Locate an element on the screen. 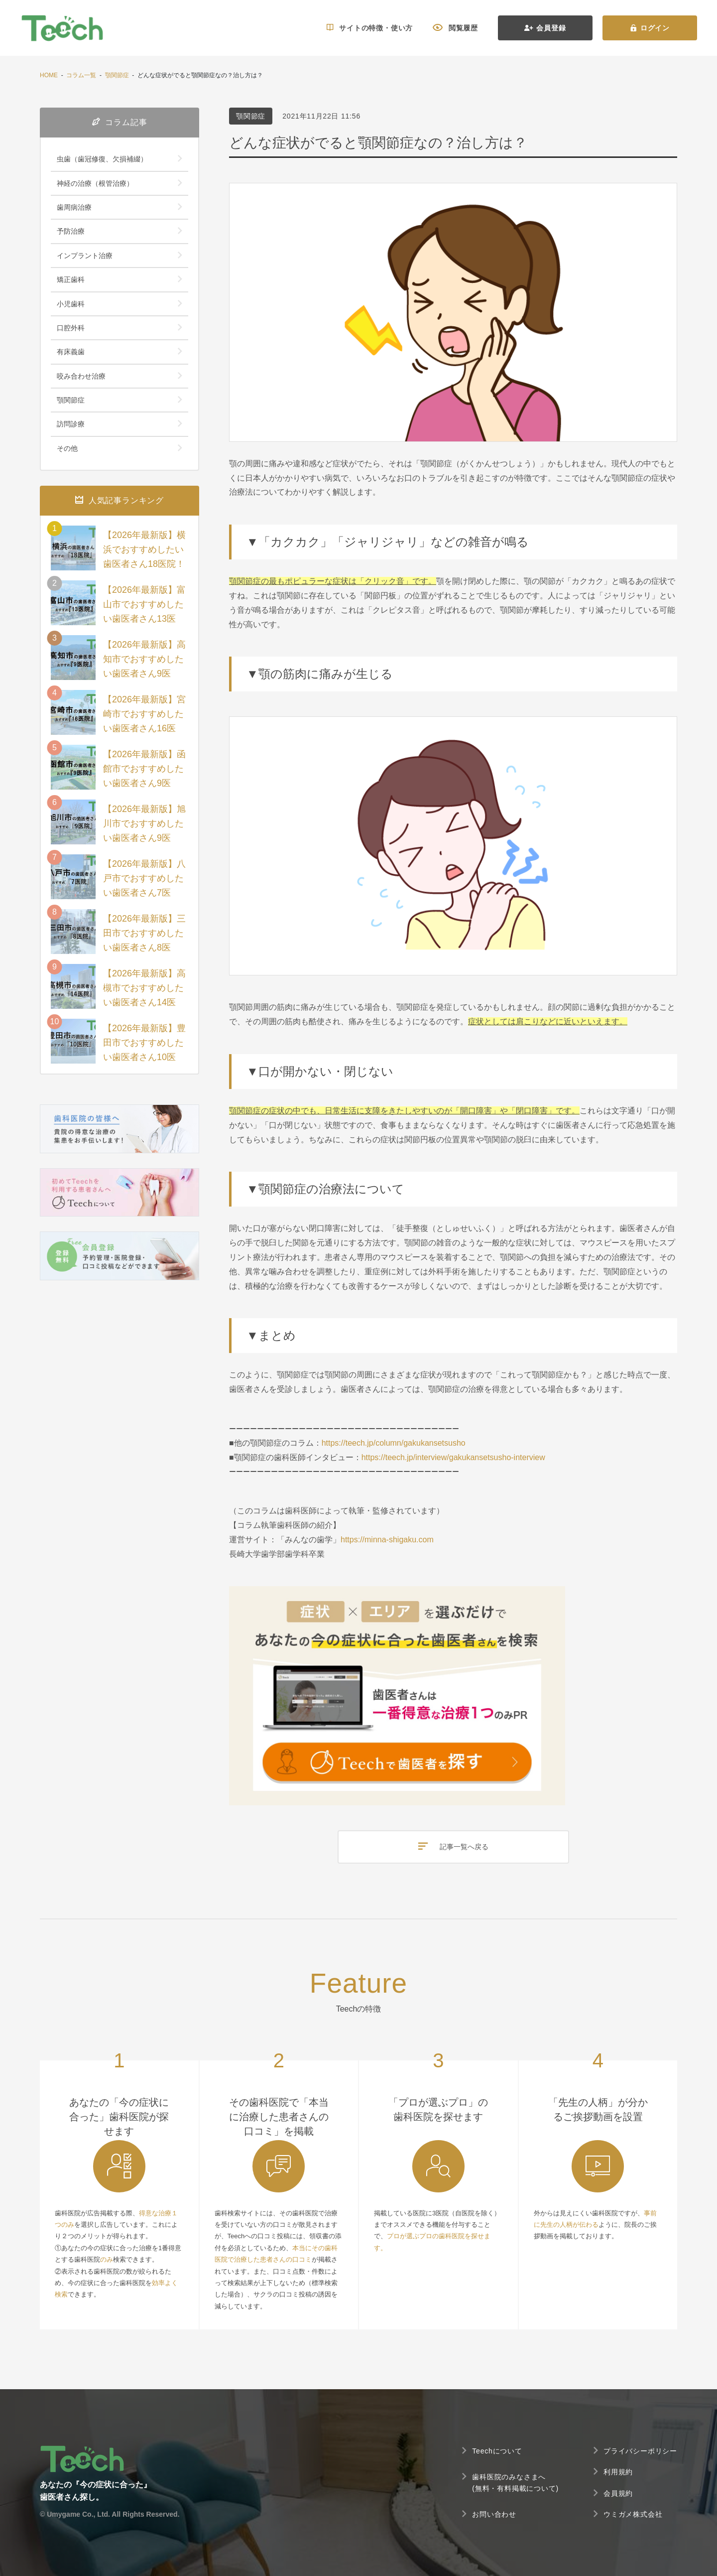 Image resolution: width=717 pixels, height=2576 pixels. 【2026年最新版】旭川市でおすすめしたい歯医者さん9医院！ is located at coordinates (144, 830).